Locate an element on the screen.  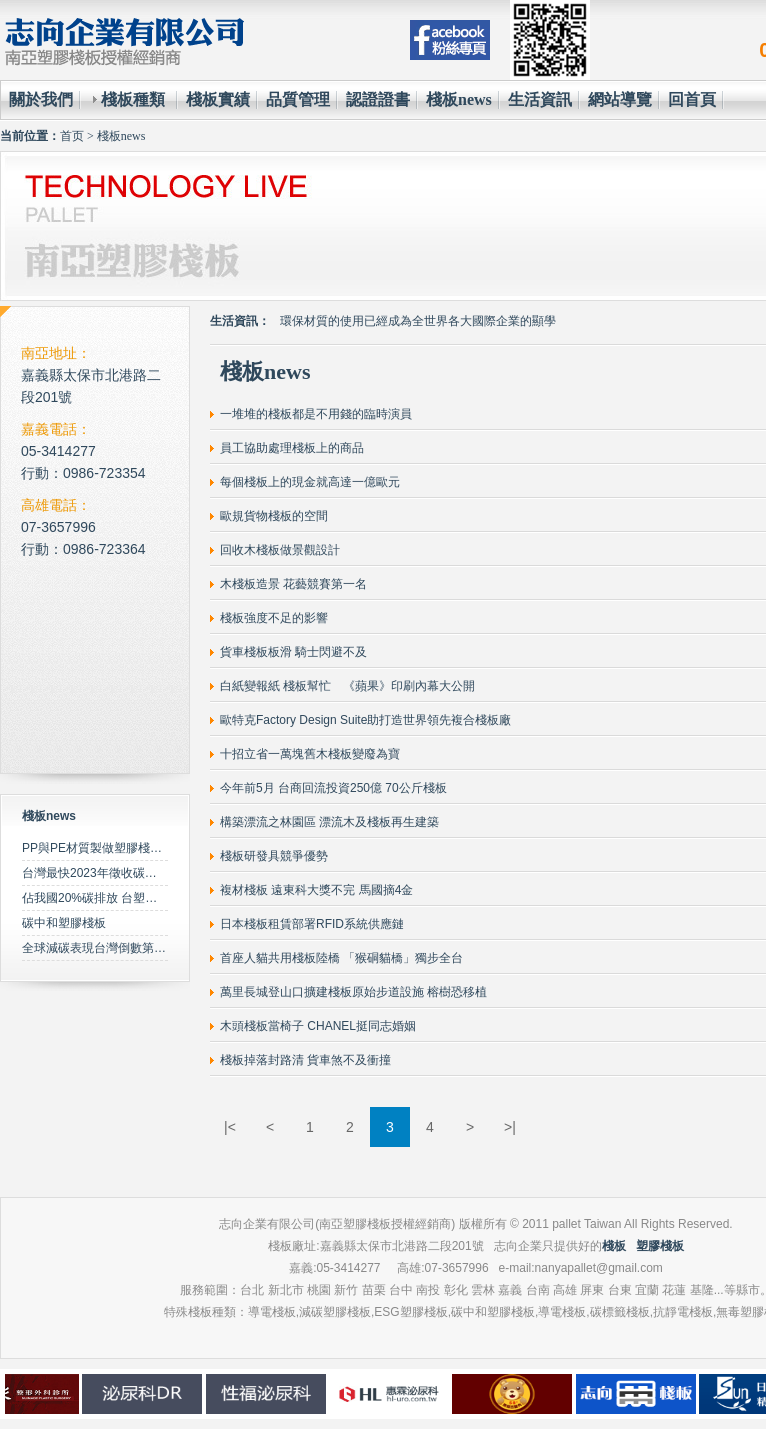
員工協助處理棧板上的商品 is located at coordinates (292, 448).